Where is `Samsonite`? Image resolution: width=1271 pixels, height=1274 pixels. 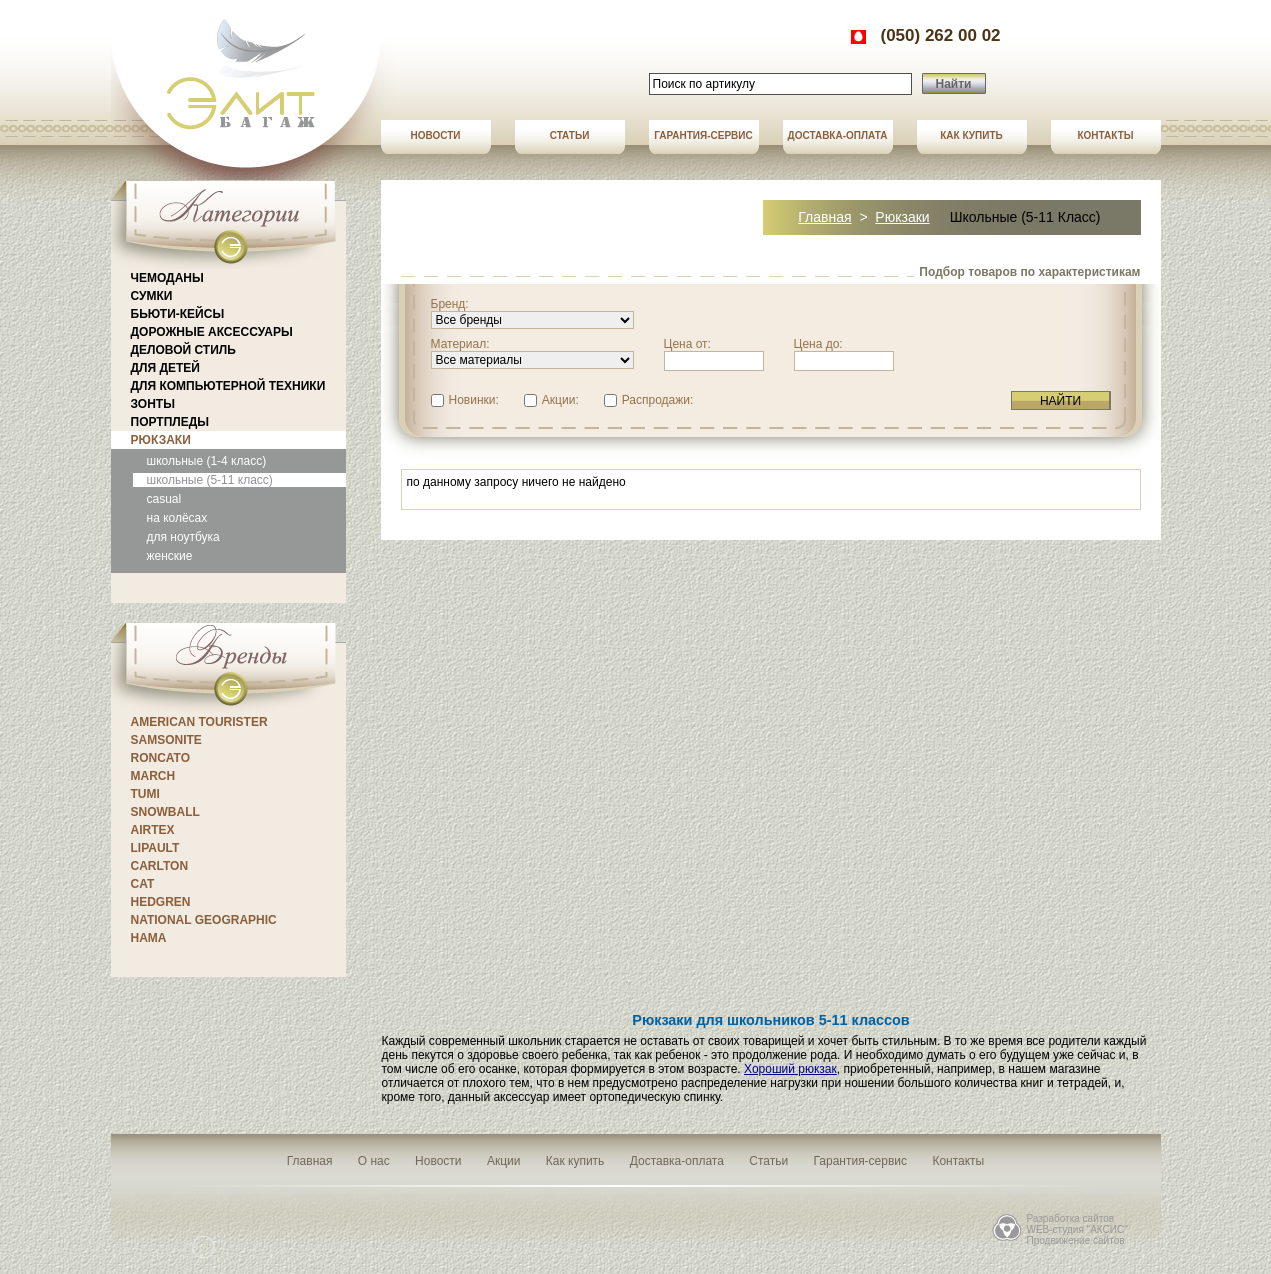 Samsonite is located at coordinates (166, 740).